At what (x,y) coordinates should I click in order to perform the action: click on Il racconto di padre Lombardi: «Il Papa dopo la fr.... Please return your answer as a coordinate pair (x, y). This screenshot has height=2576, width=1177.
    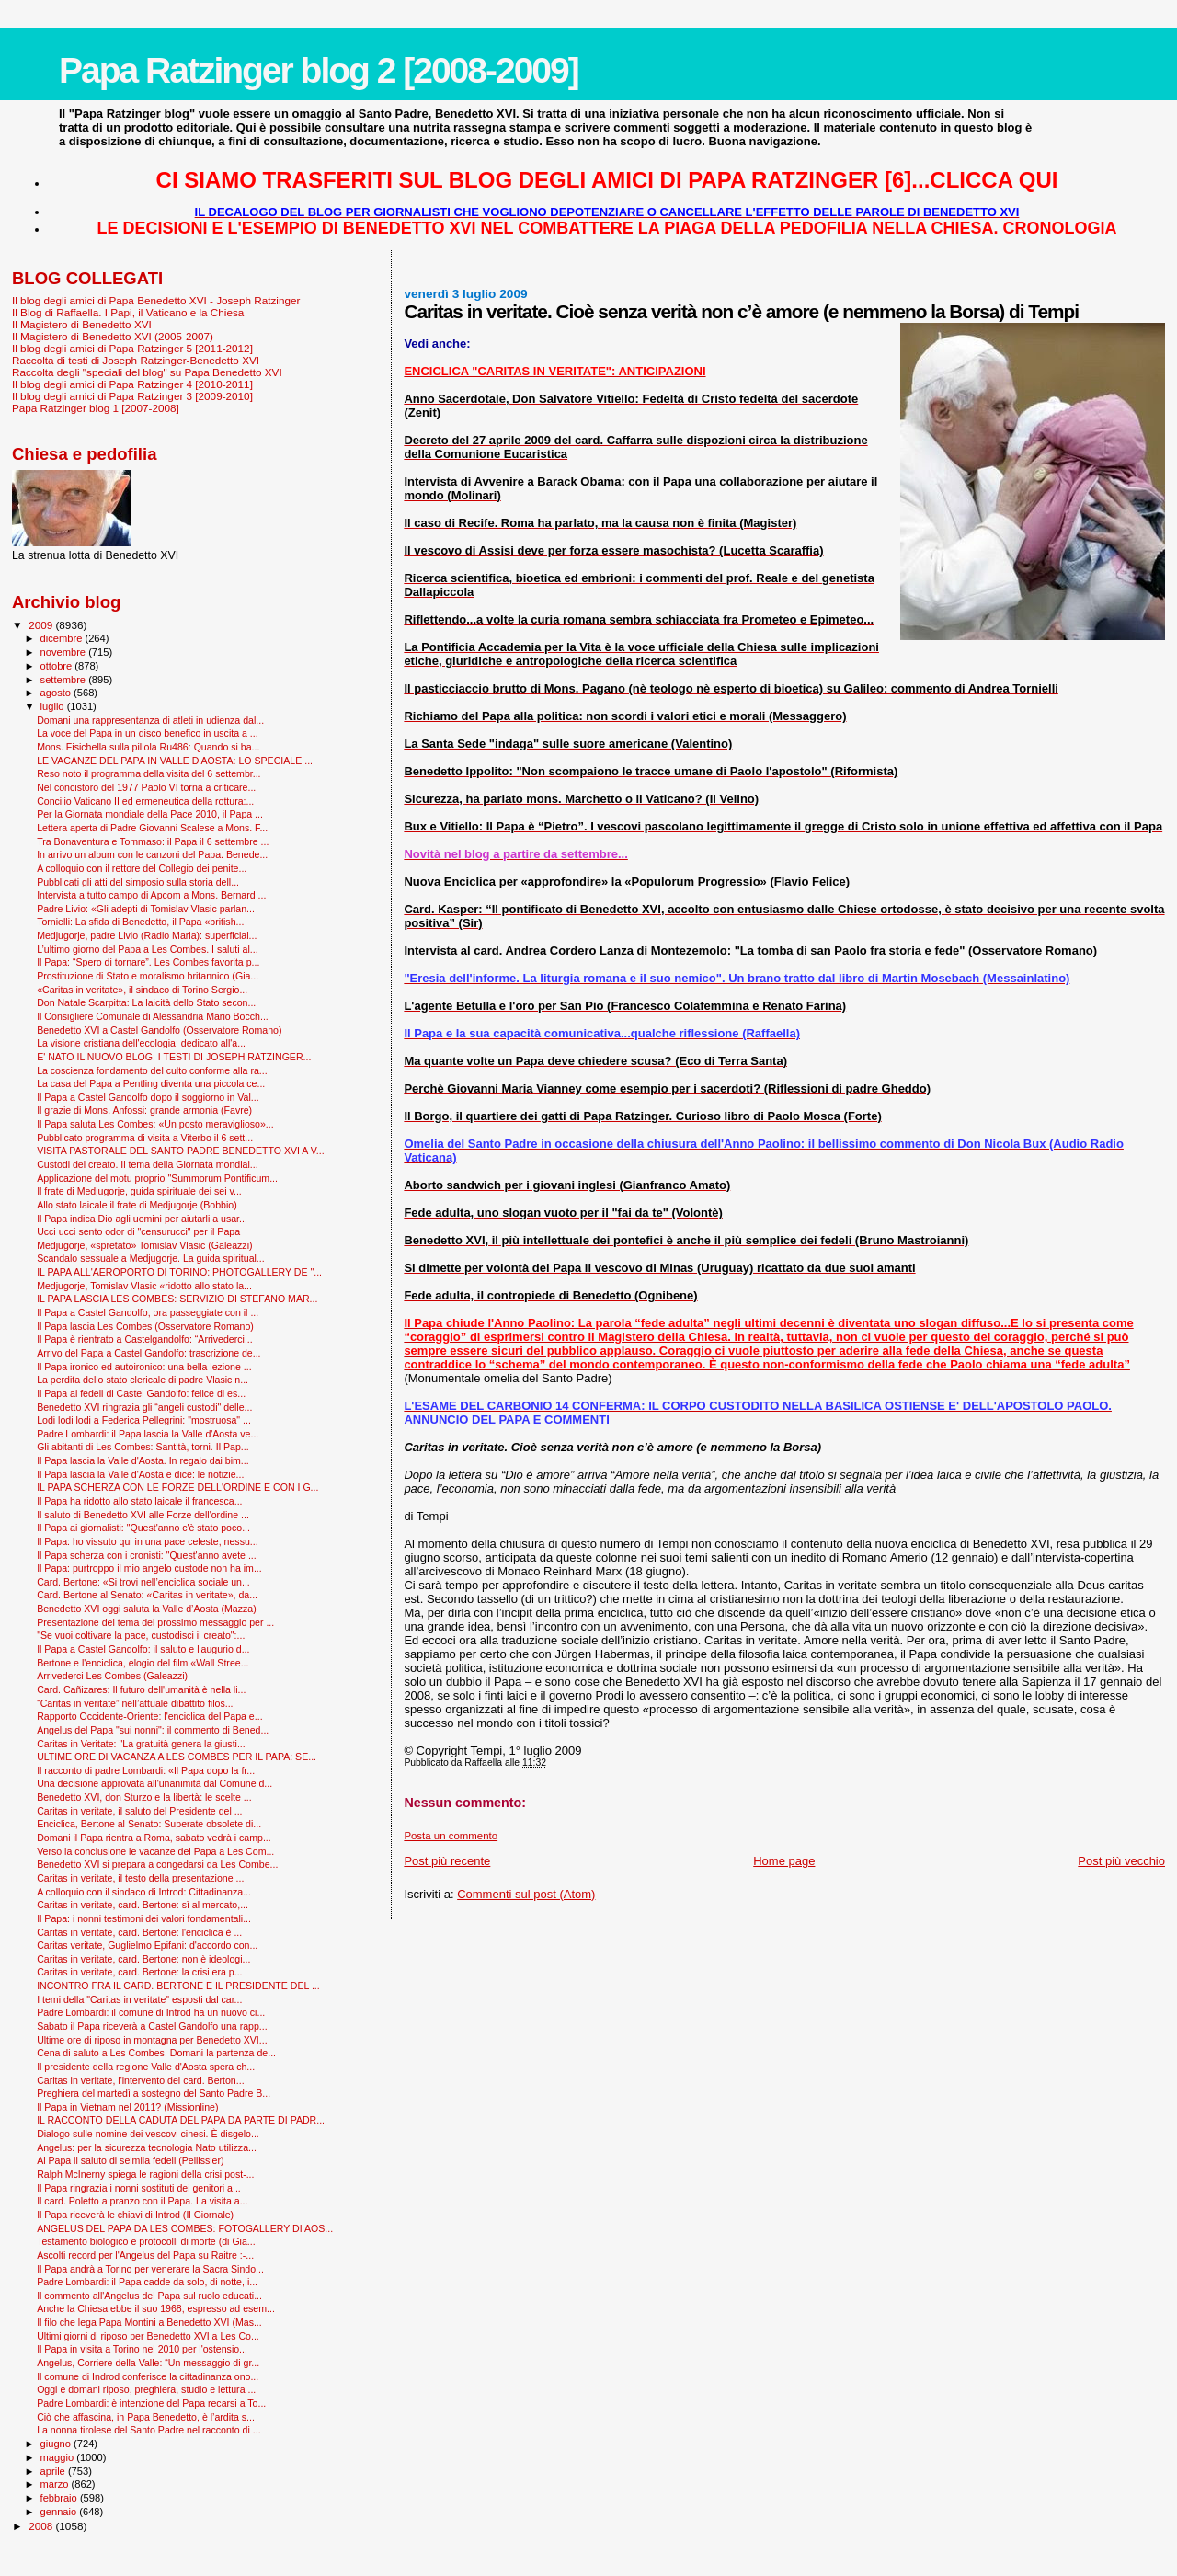
    Looking at the image, I should click on (146, 1770).